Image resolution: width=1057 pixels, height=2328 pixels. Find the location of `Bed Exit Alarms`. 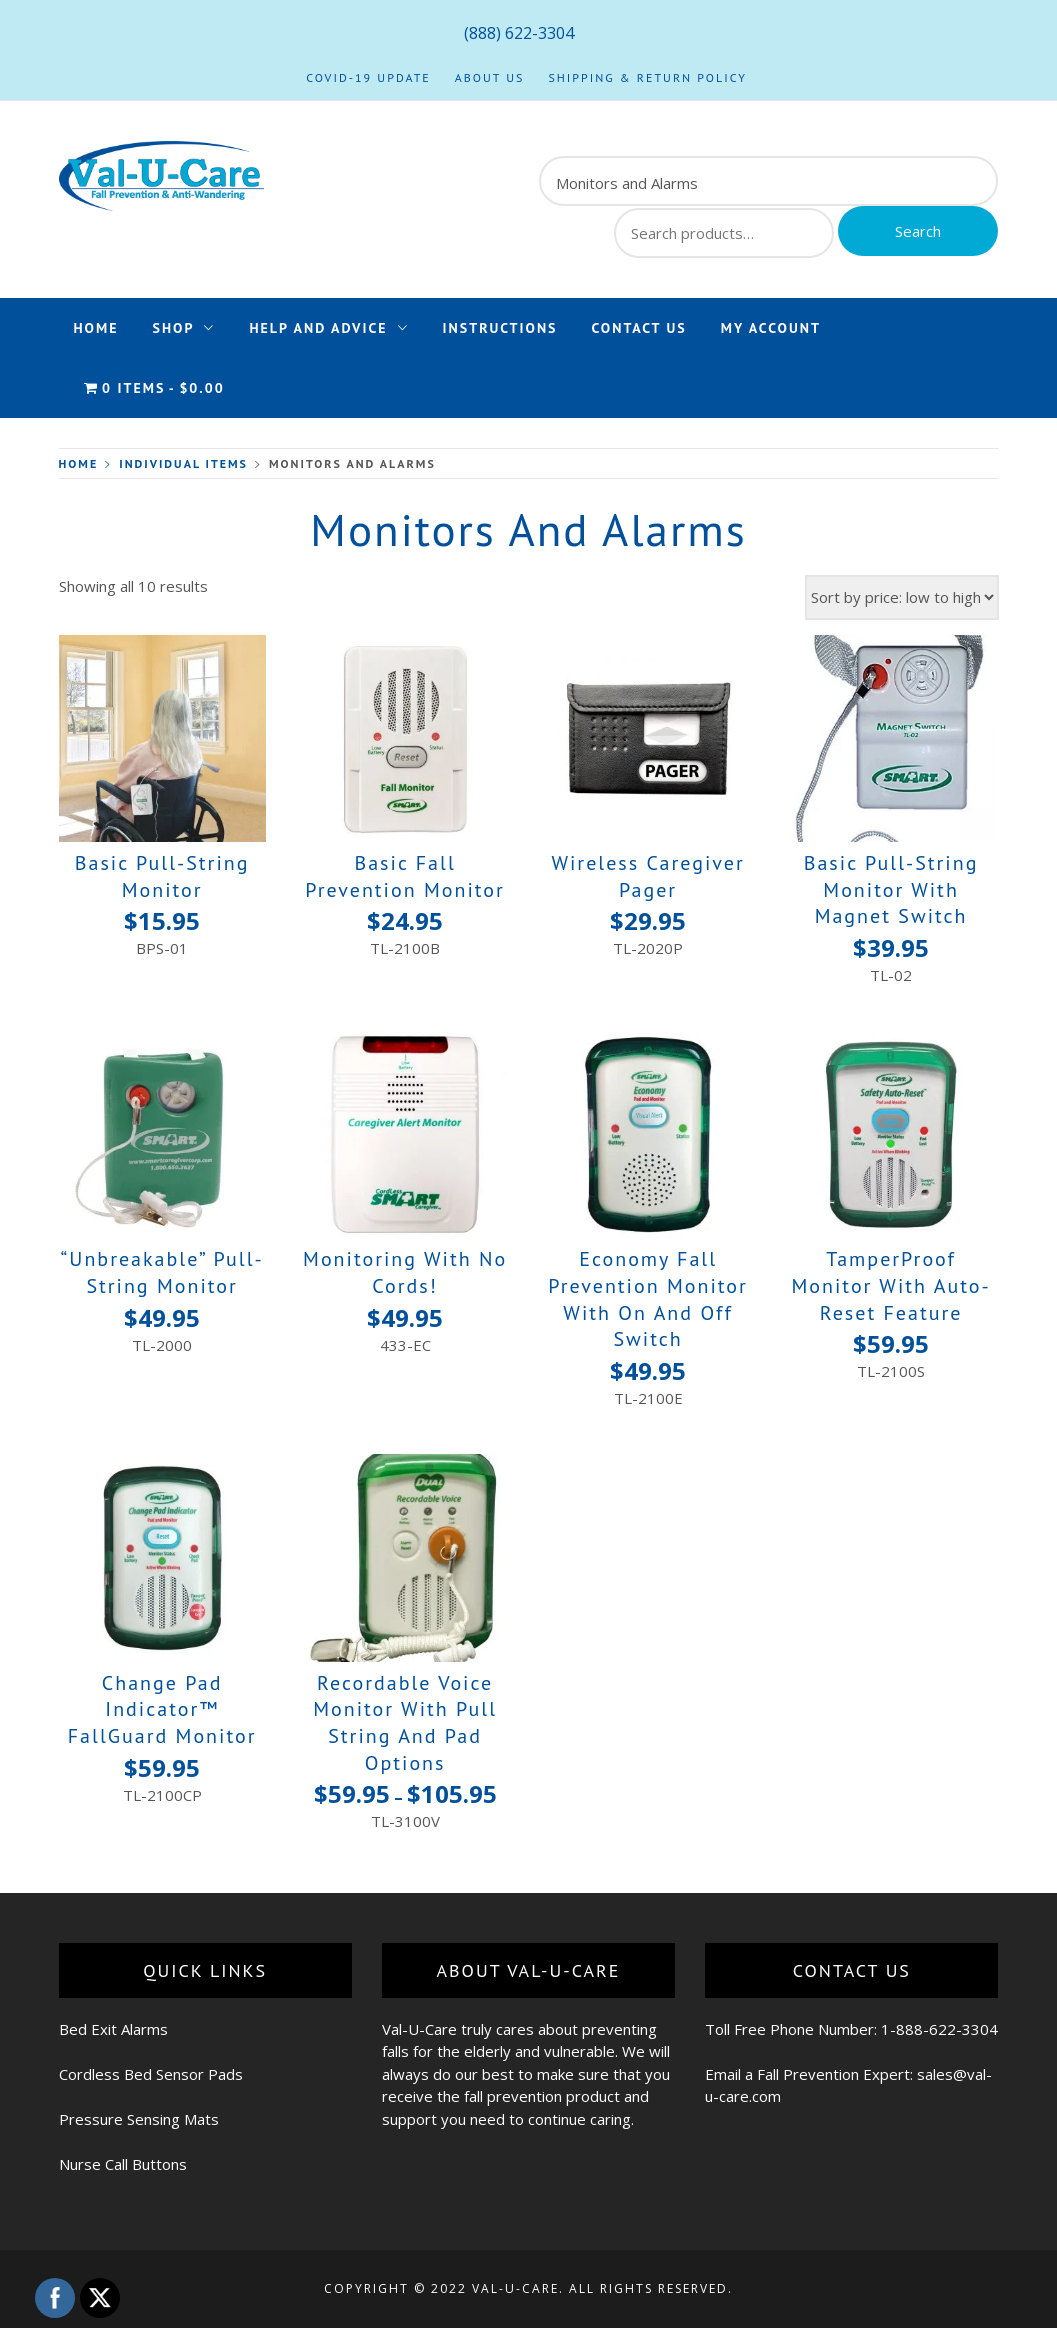

Bed Exit Alarms is located at coordinates (113, 2029).